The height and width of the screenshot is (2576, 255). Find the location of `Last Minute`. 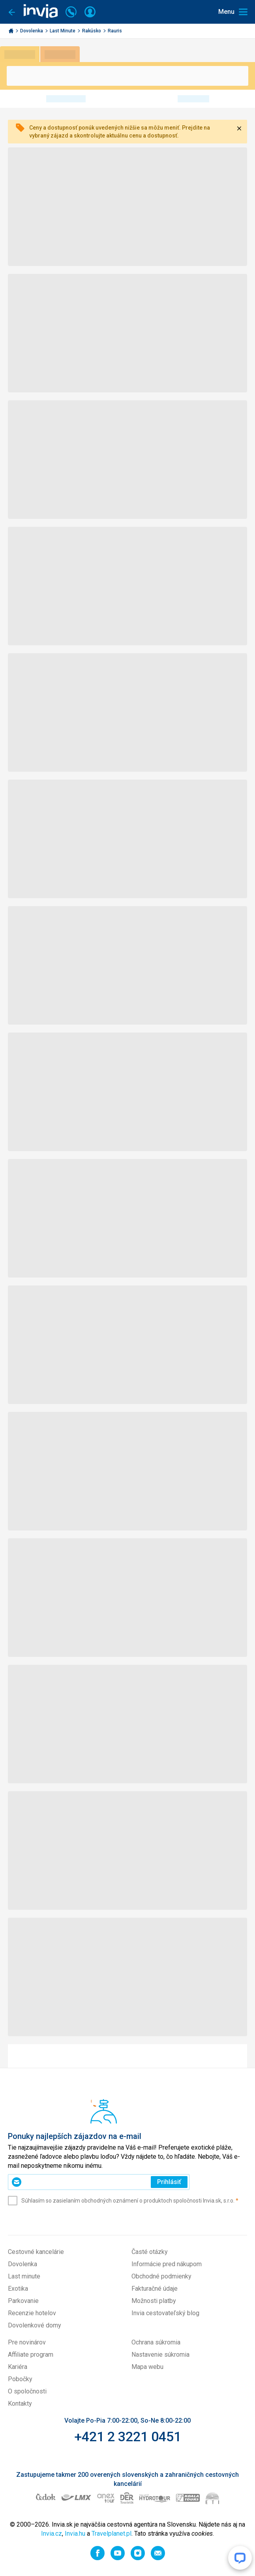

Last Minute is located at coordinates (63, 31).